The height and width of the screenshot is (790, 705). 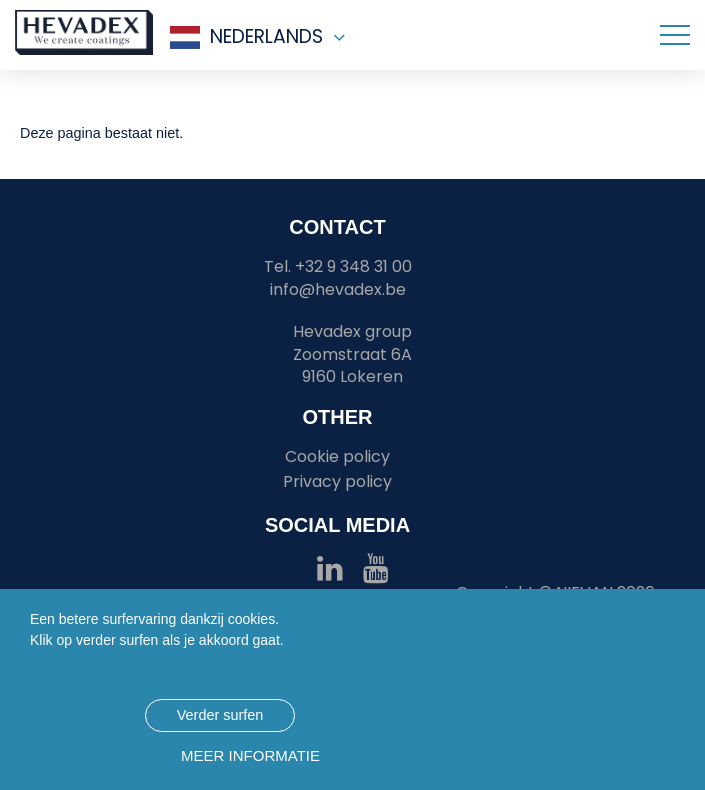 I want to click on Meer informatie, so click(x=250, y=755).